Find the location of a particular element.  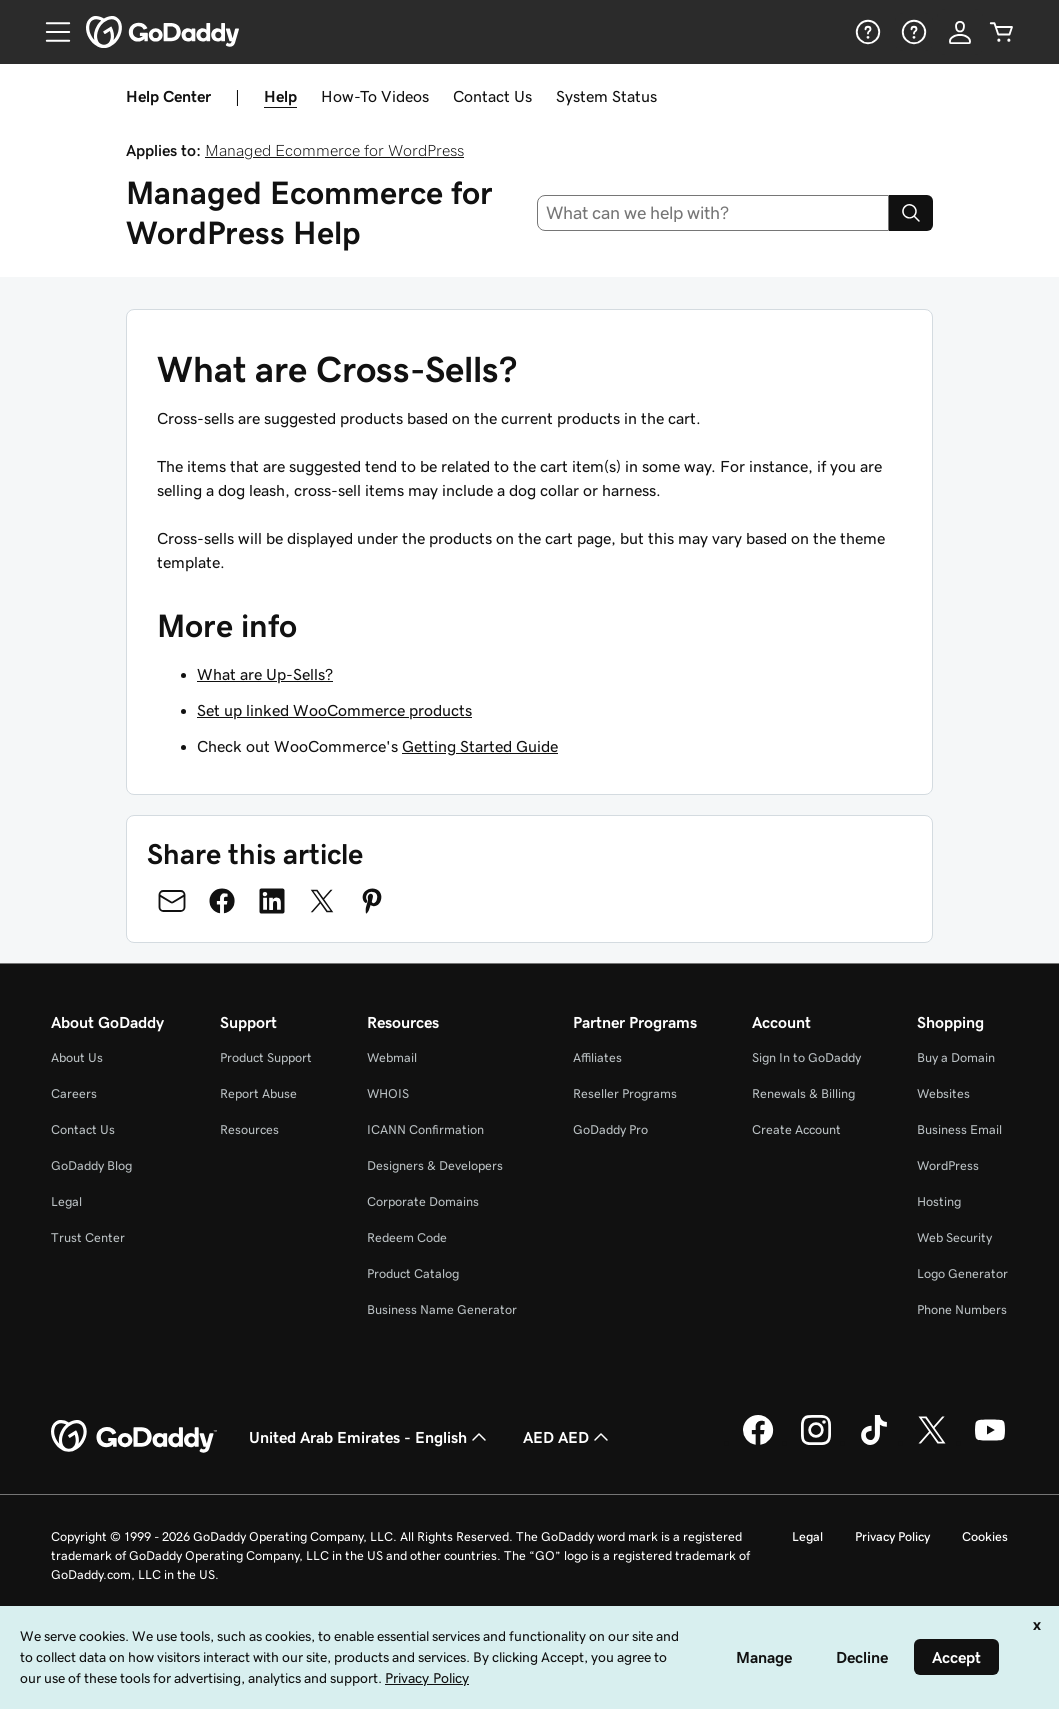

Report Abuse is located at coordinates (258, 1093).